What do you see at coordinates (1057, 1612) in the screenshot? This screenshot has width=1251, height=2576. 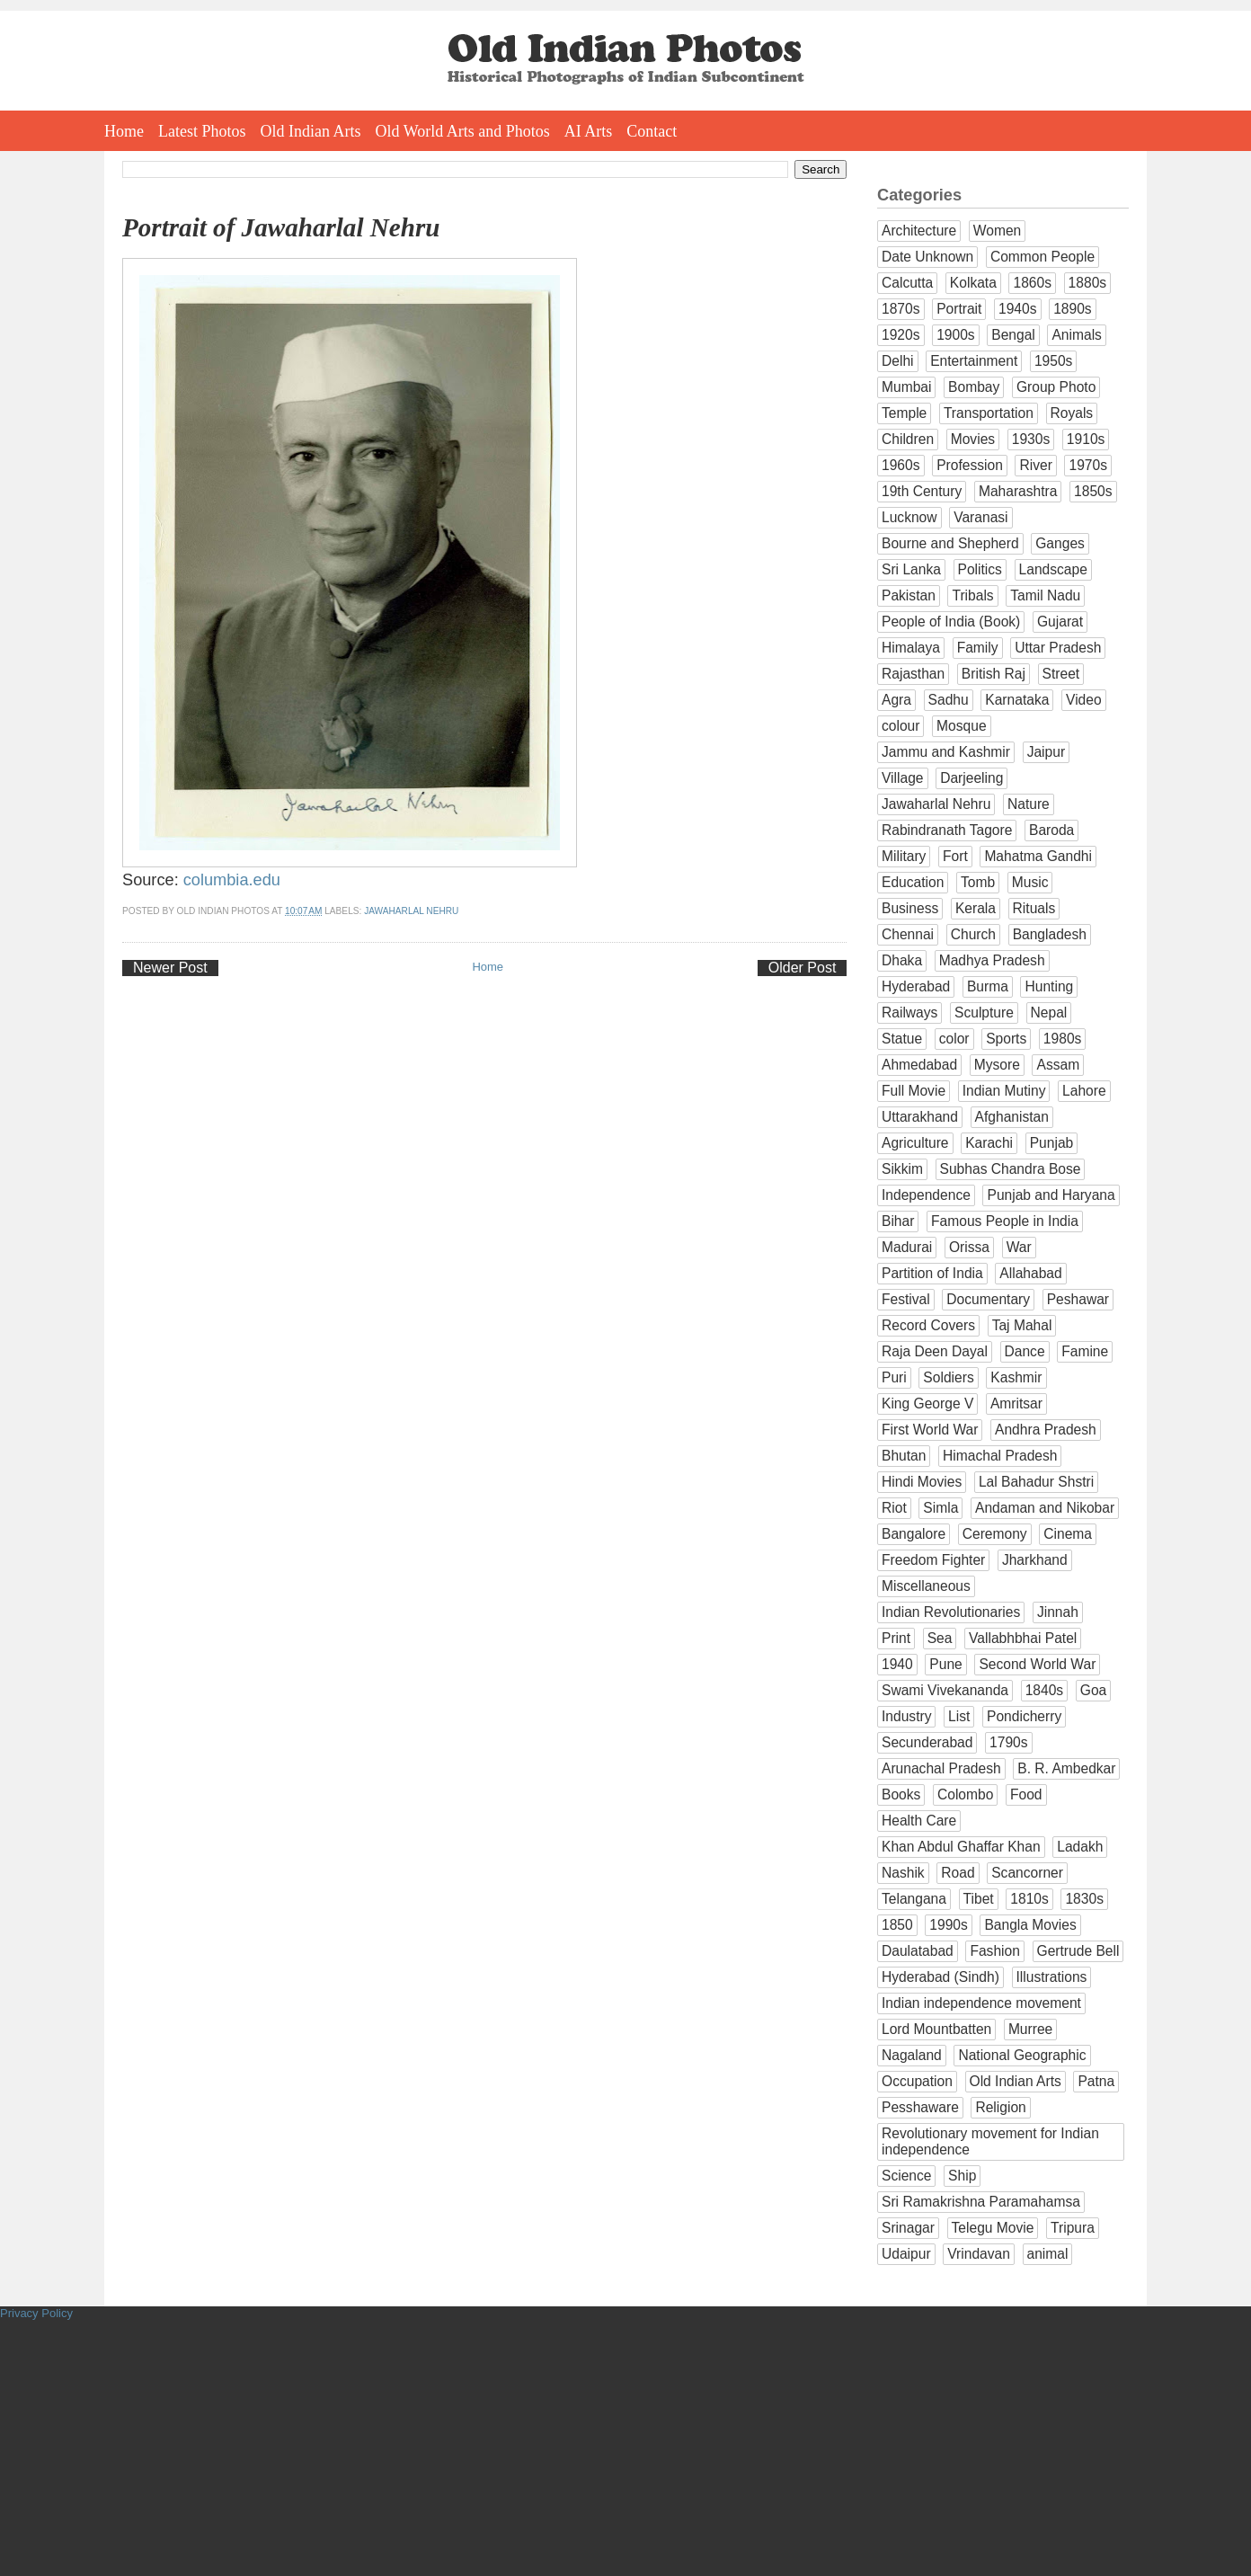 I see `Jinnah` at bounding box center [1057, 1612].